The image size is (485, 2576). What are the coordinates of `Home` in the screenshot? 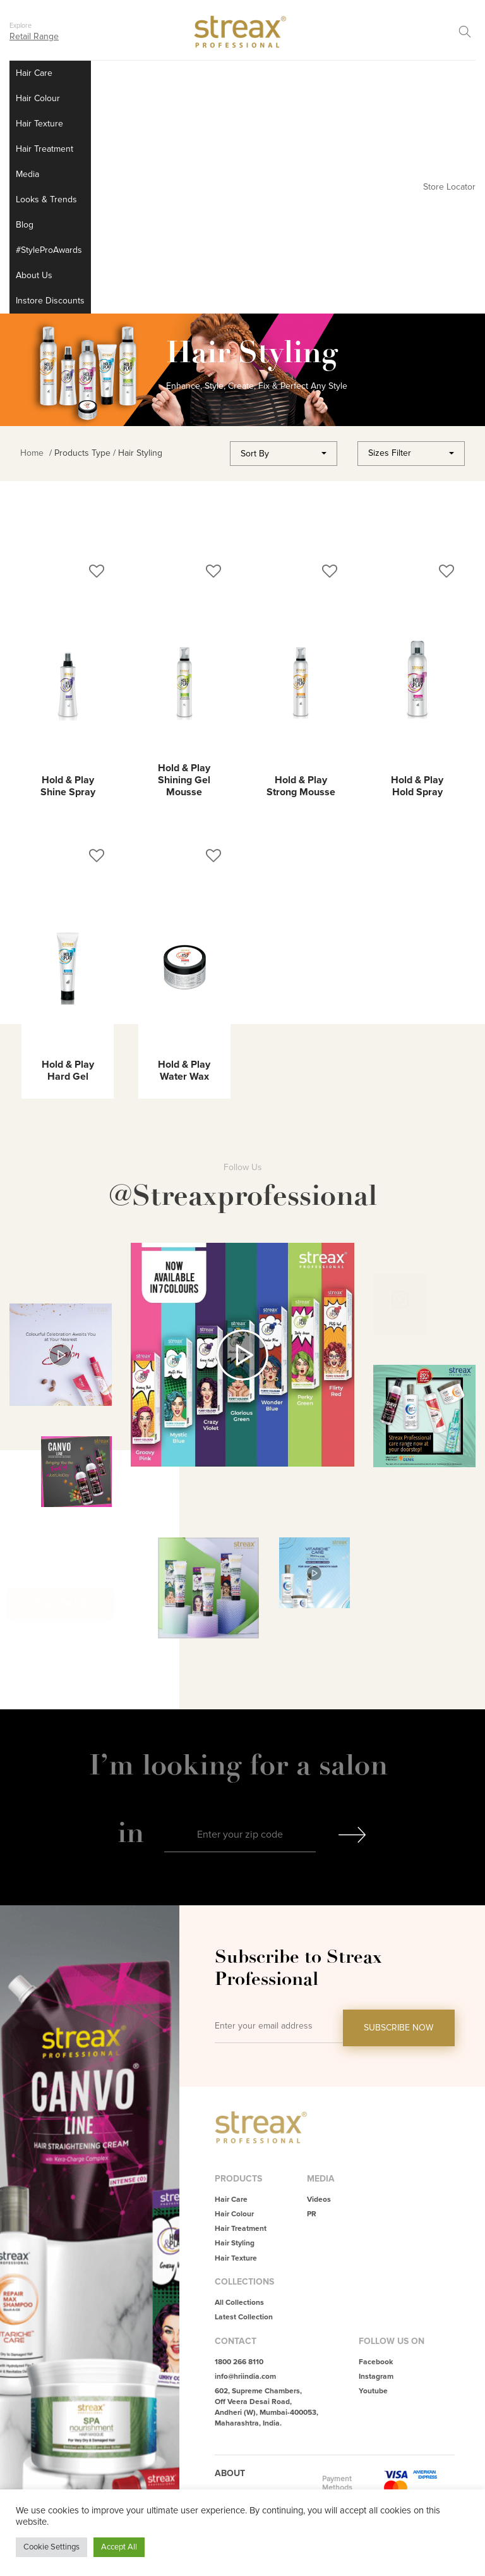 It's located at (32, 453).